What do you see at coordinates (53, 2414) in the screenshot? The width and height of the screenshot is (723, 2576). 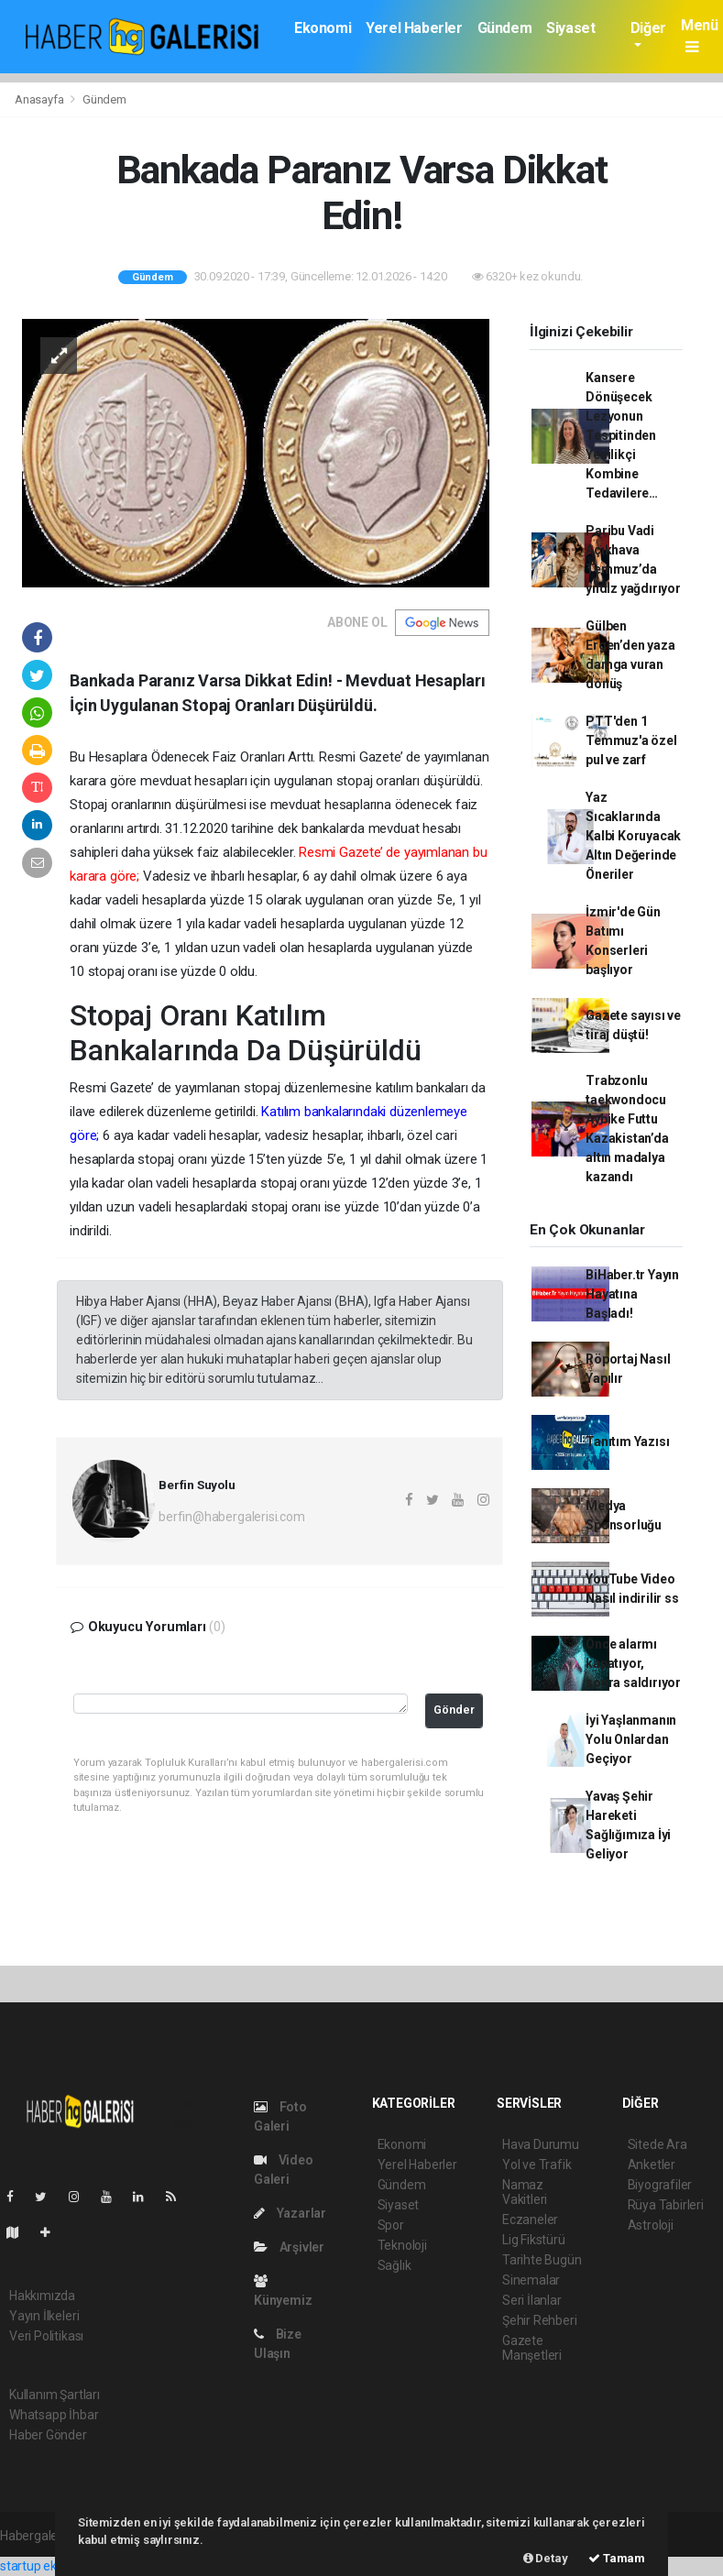 I see `Whatsapp İhbar` at bounding box center [53, 2414].